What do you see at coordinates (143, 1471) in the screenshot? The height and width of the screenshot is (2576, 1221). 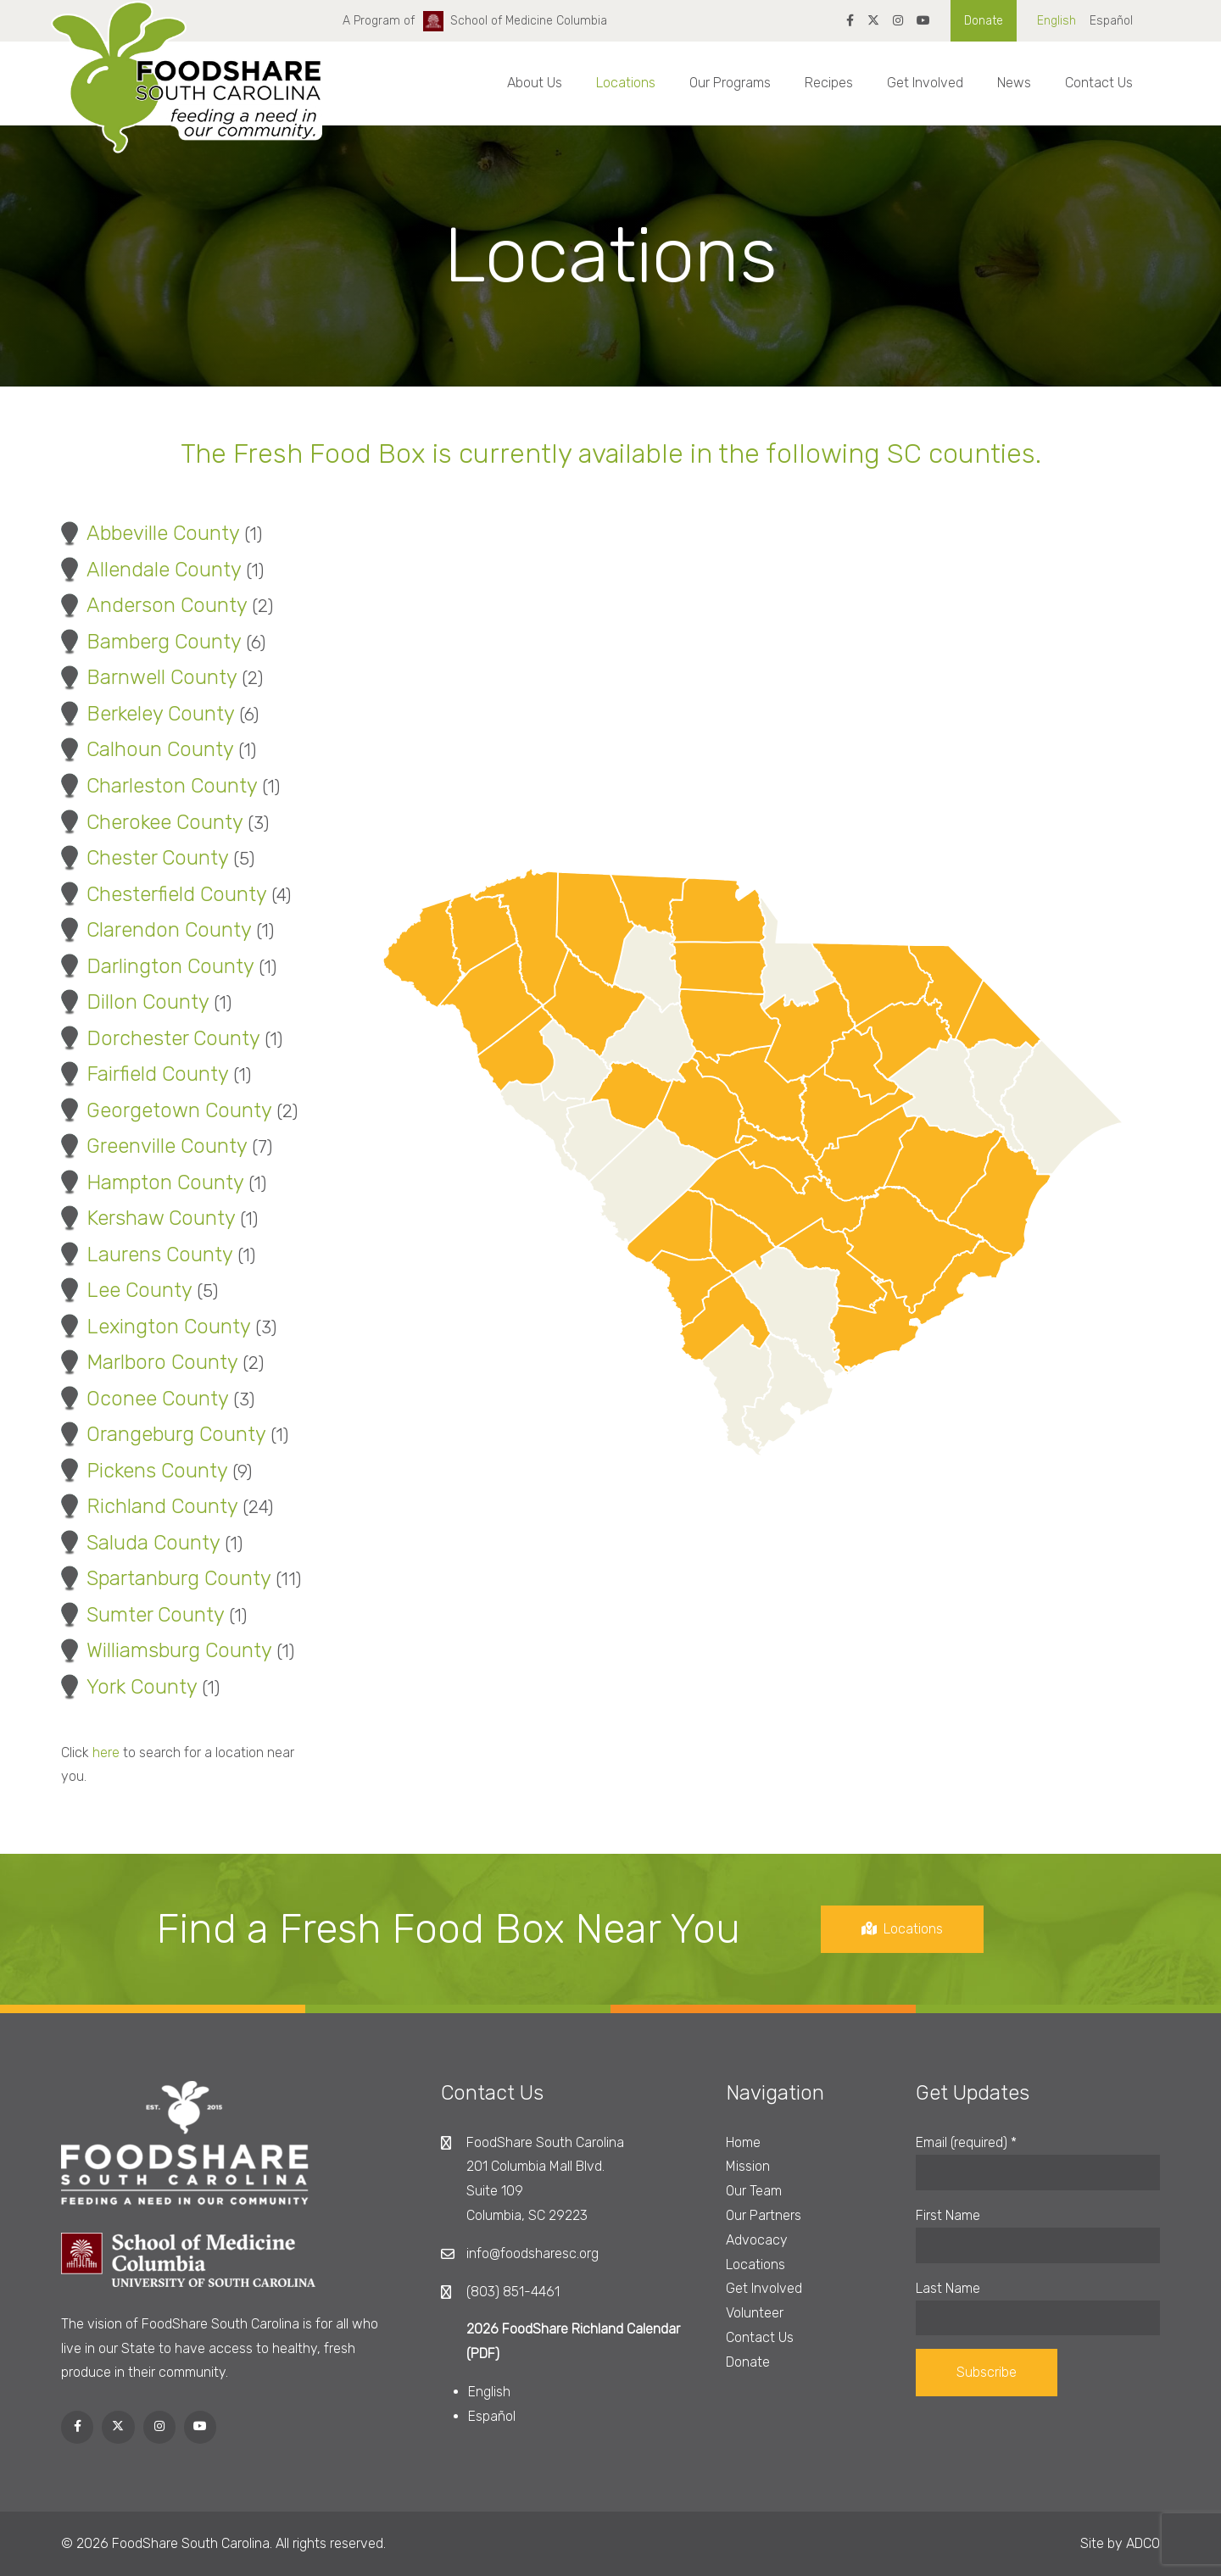 I see `Pickens County` at bounding box center [143, 1471].